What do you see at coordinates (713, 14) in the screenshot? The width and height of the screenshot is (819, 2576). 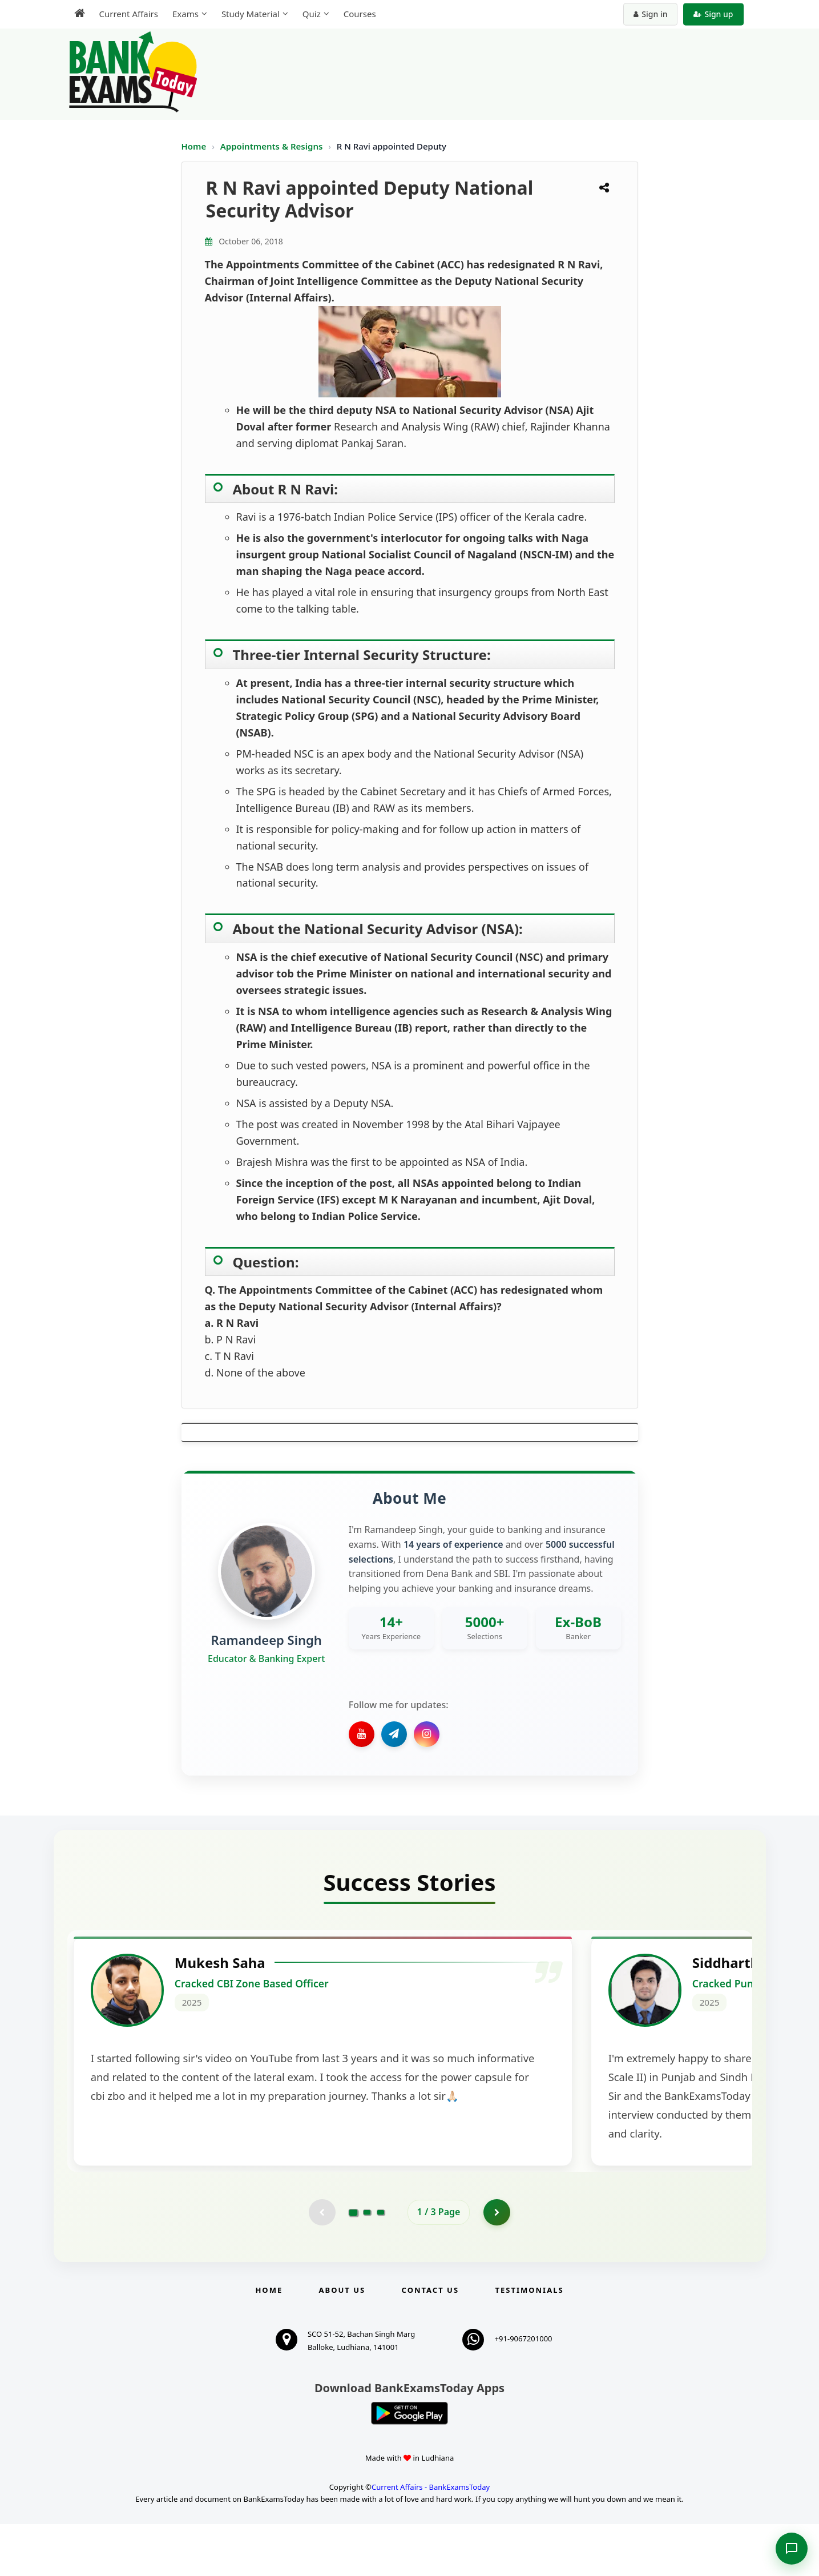 I see `Sign up [Create new account]` at bounding box center [713, 14].